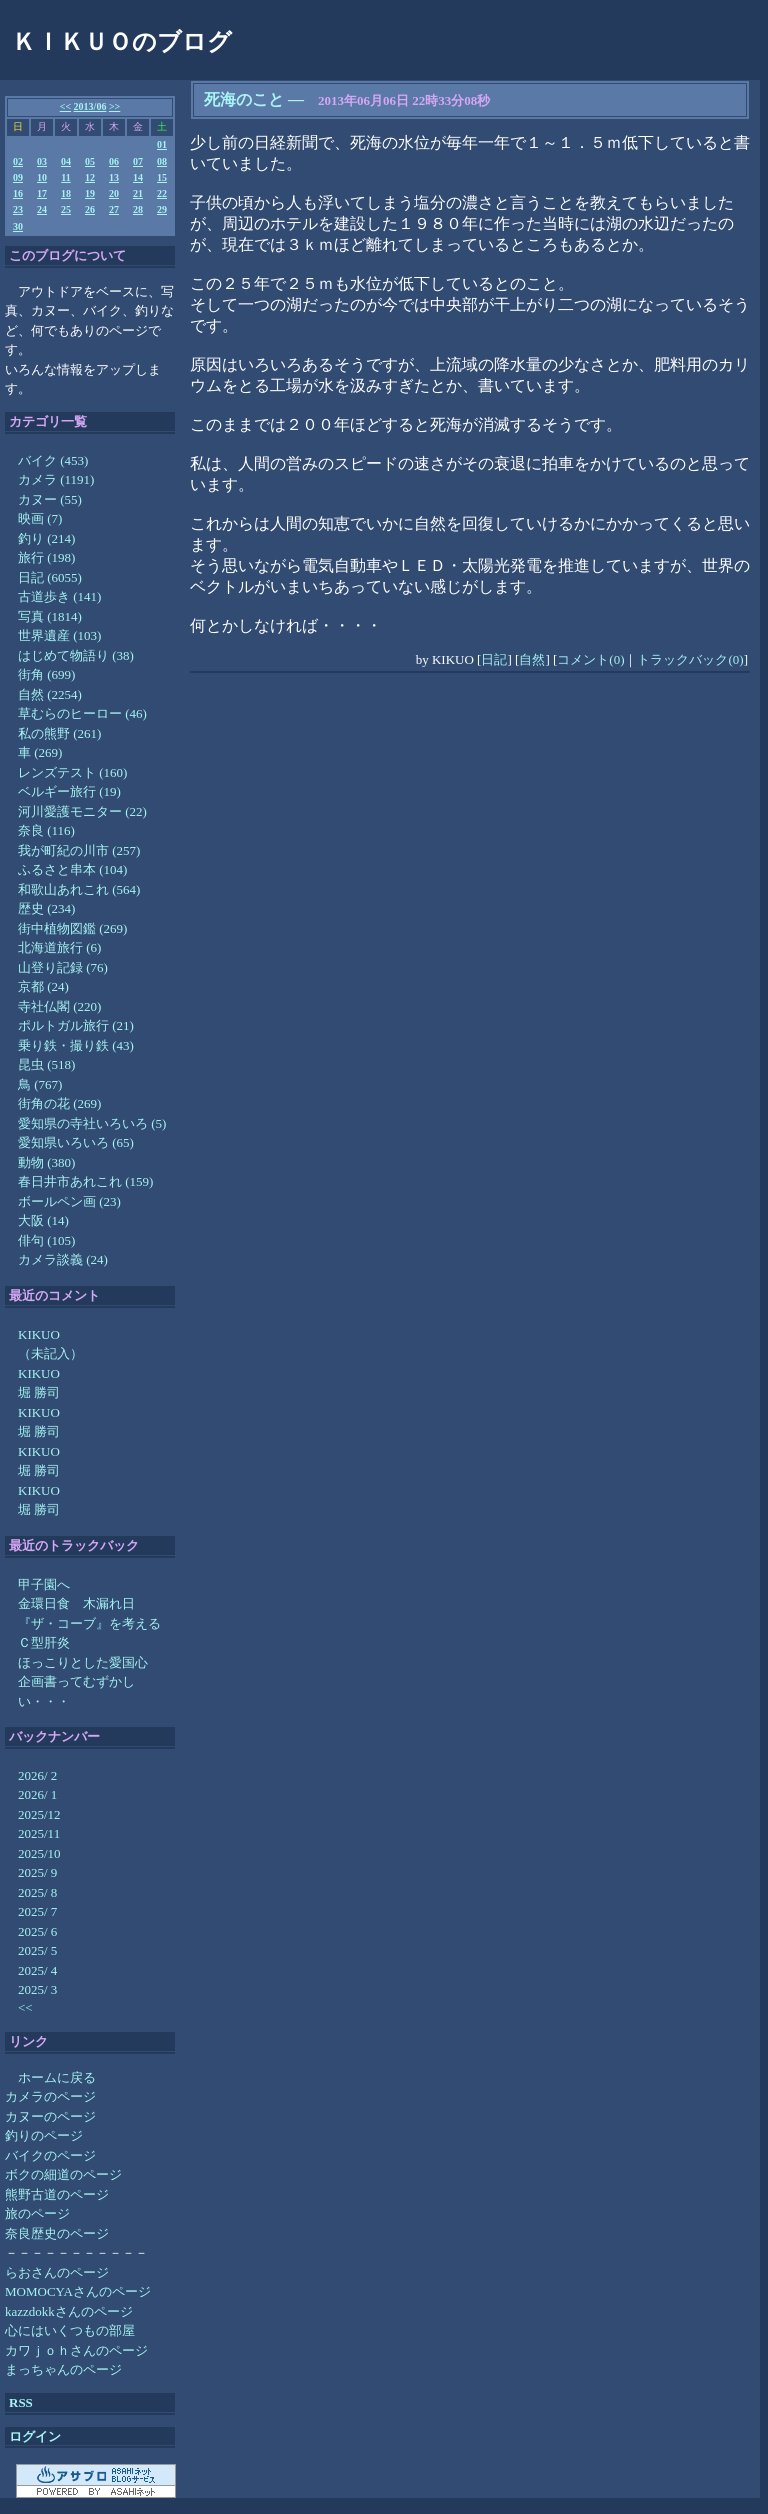 The height and width of the screenshot is (2514, 768). Describe the element at coordinates (590, 659) in the screenshot. I see `コメント(0)` at that location.